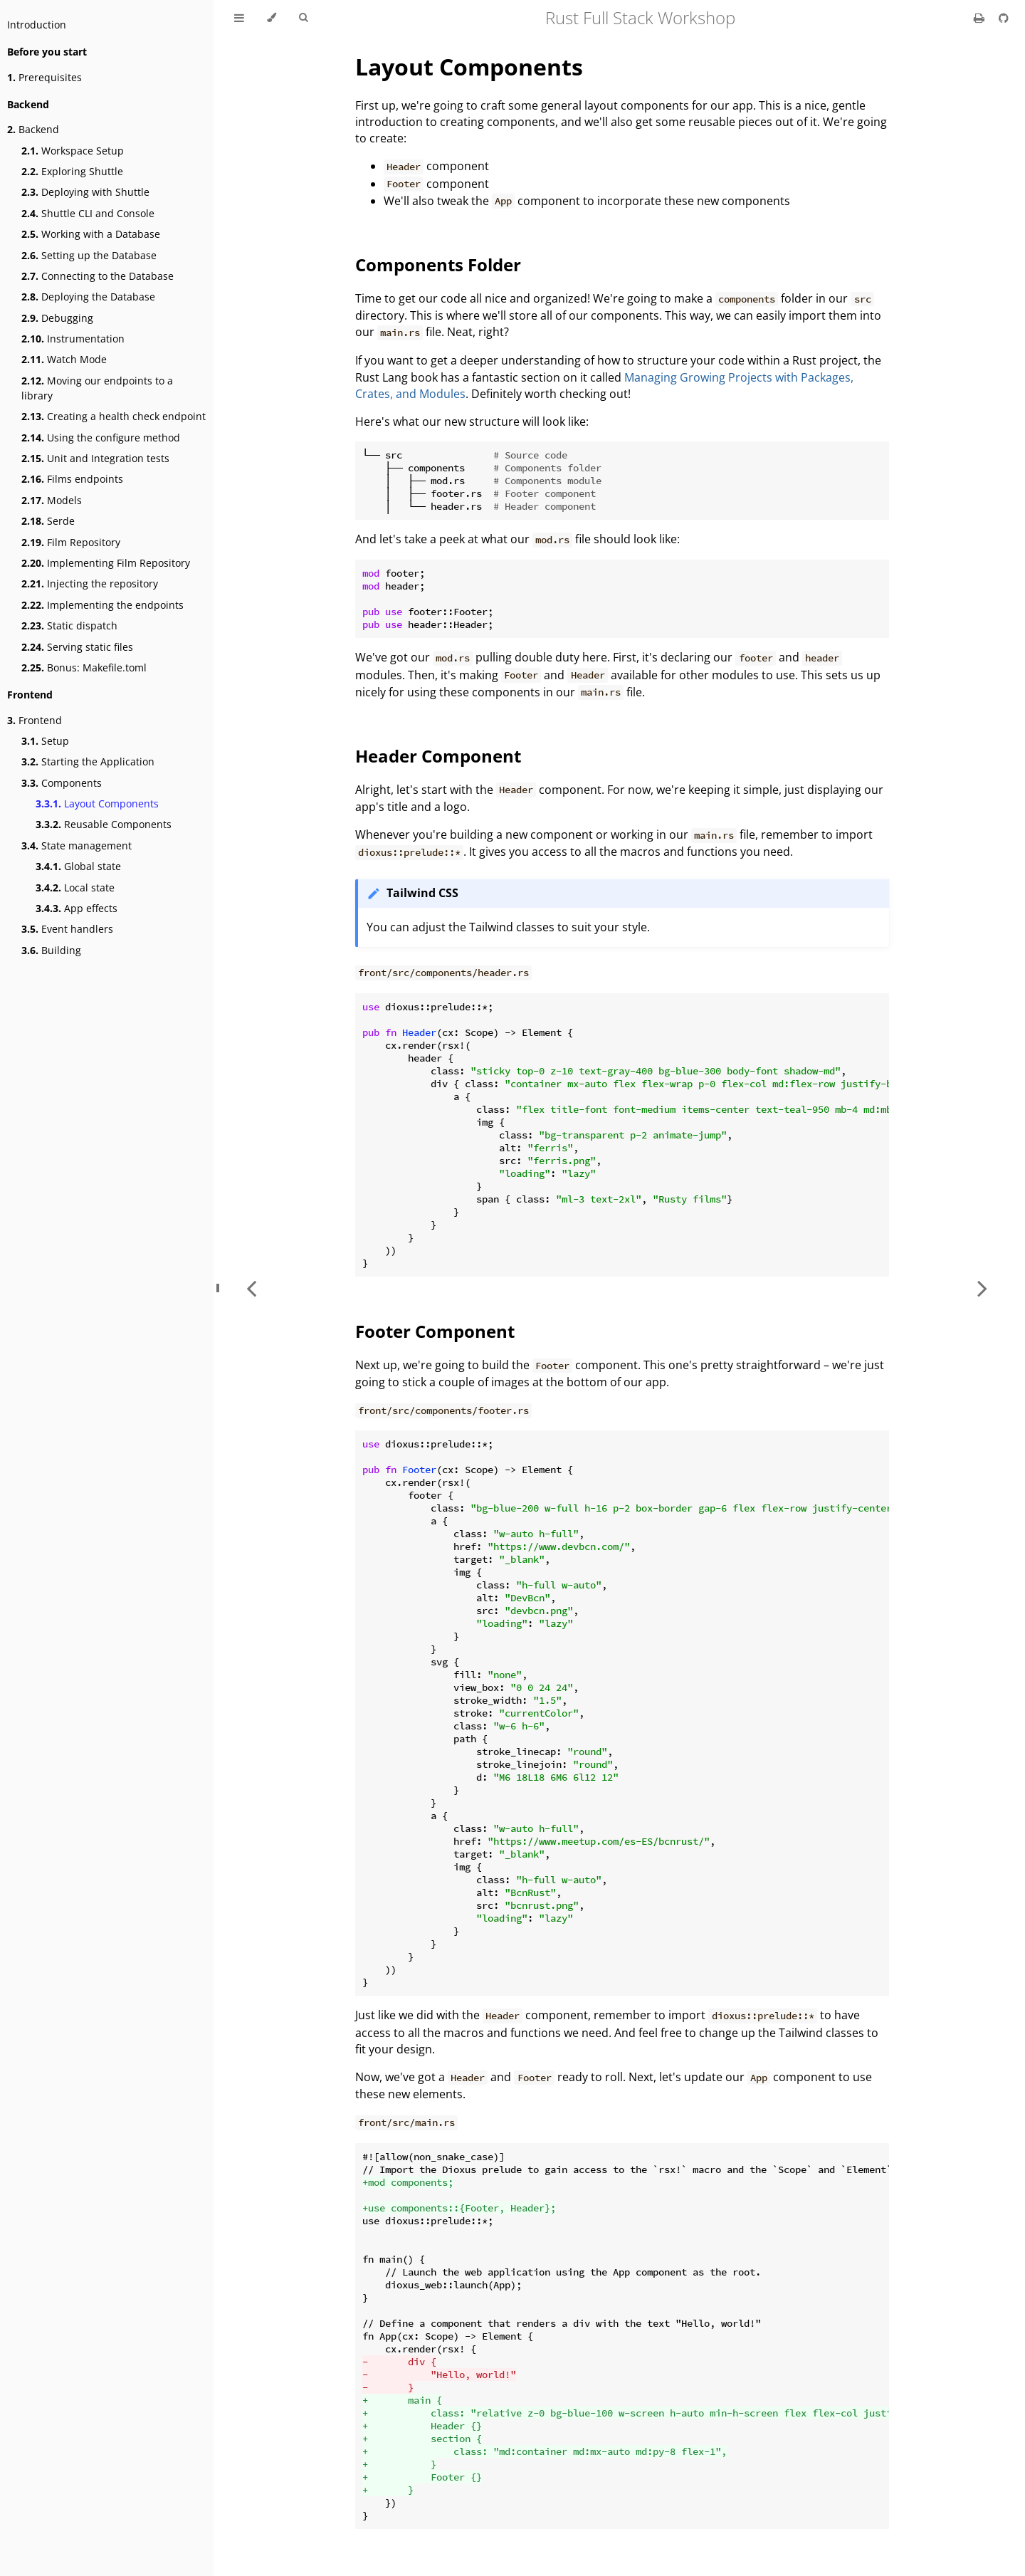 The image size is (1025, 2576). Describe the element at coordinates (100, 437) in the screenshot. I see `Using the configure method` at that location.